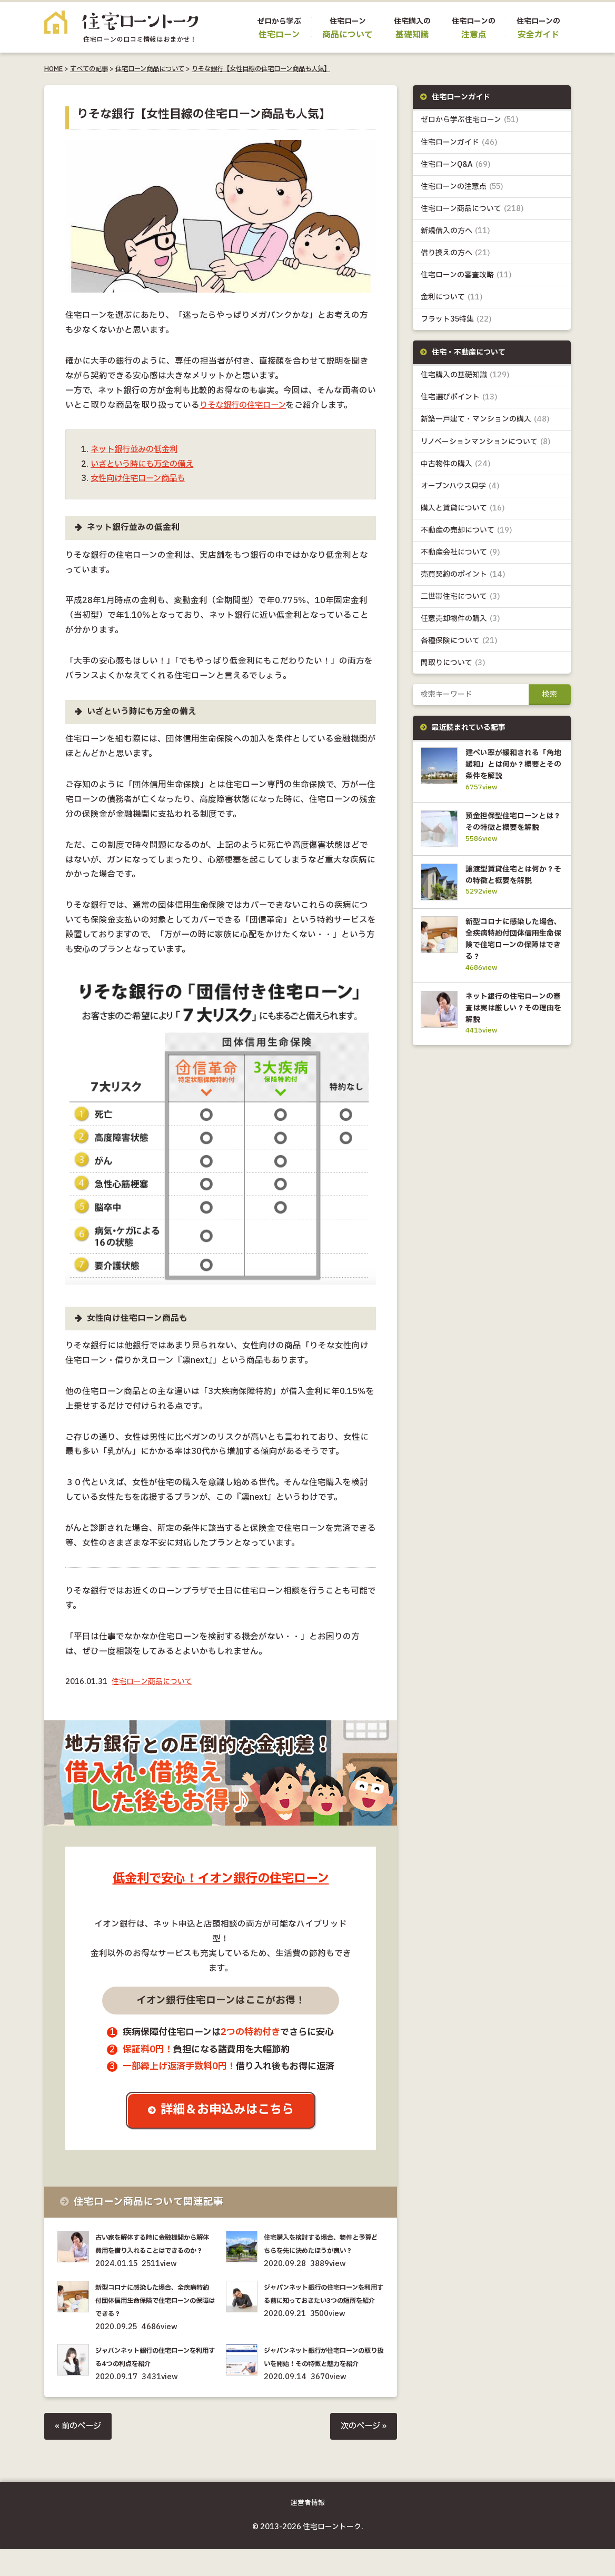 This screenshot has height=2576, width=615. What do you see at coordinates (322, 2313) in the screenshot?
I see `ジャパンネット銀行の住宅ローンを利用する前に知っておきたい3つの短所を紹介` at bounding box center [322, 2313].